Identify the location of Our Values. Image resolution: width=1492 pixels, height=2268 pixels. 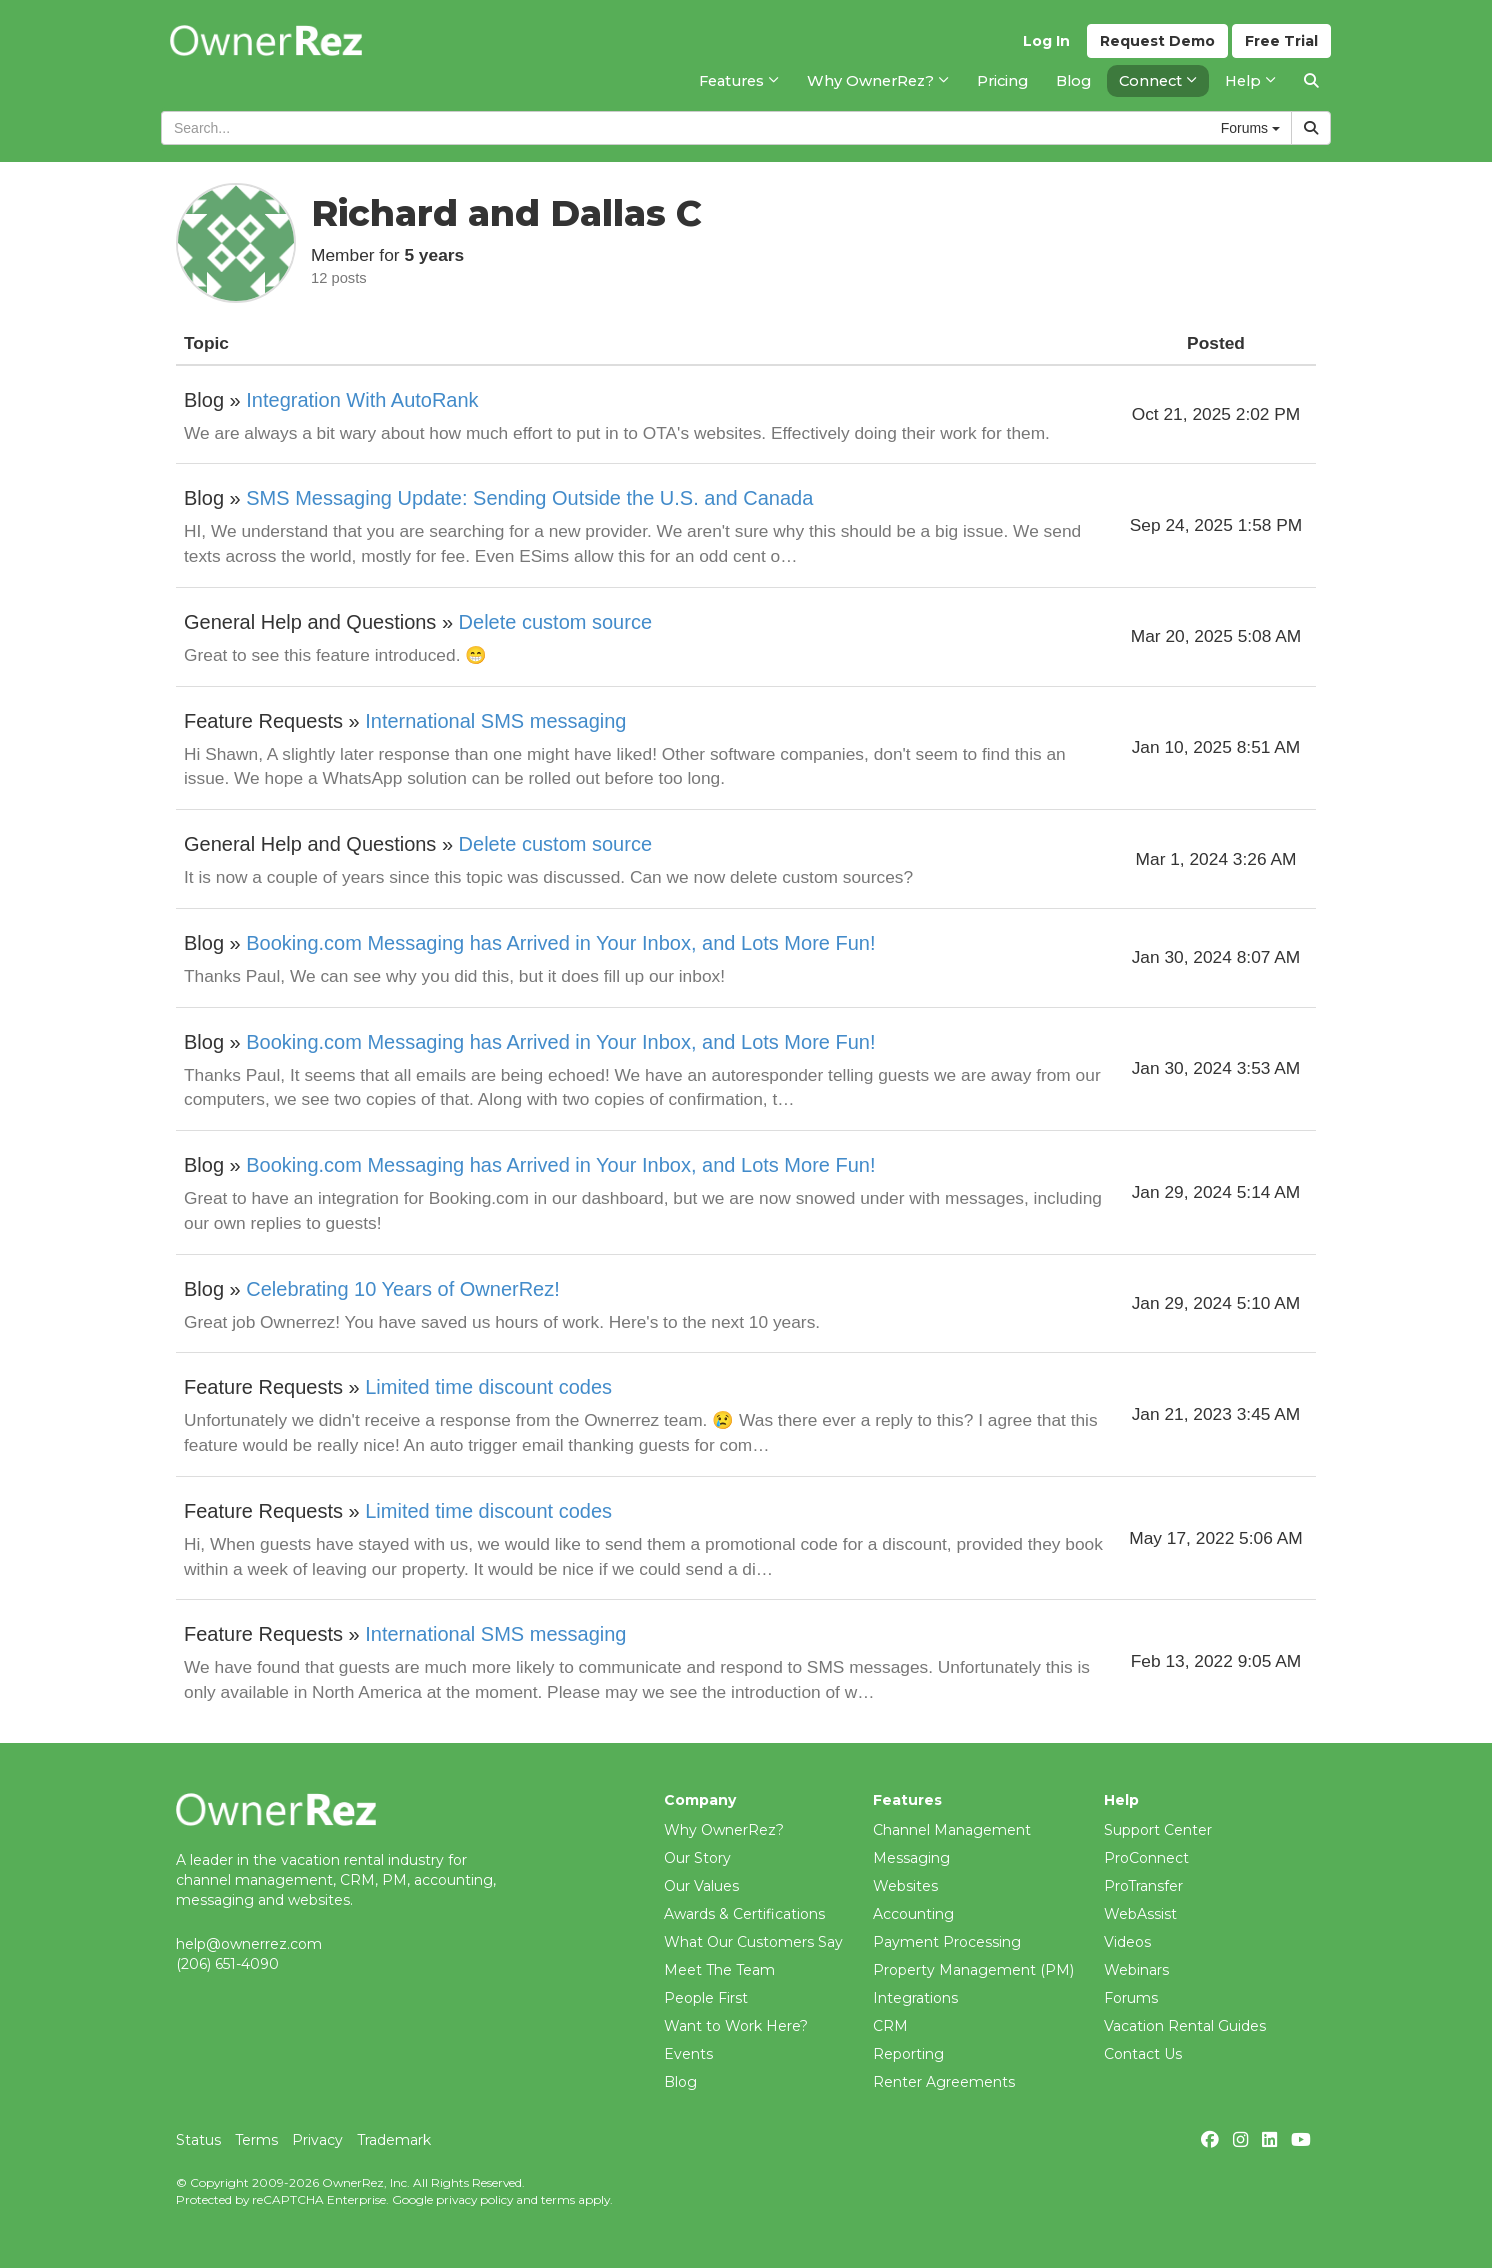
(701, 1886).